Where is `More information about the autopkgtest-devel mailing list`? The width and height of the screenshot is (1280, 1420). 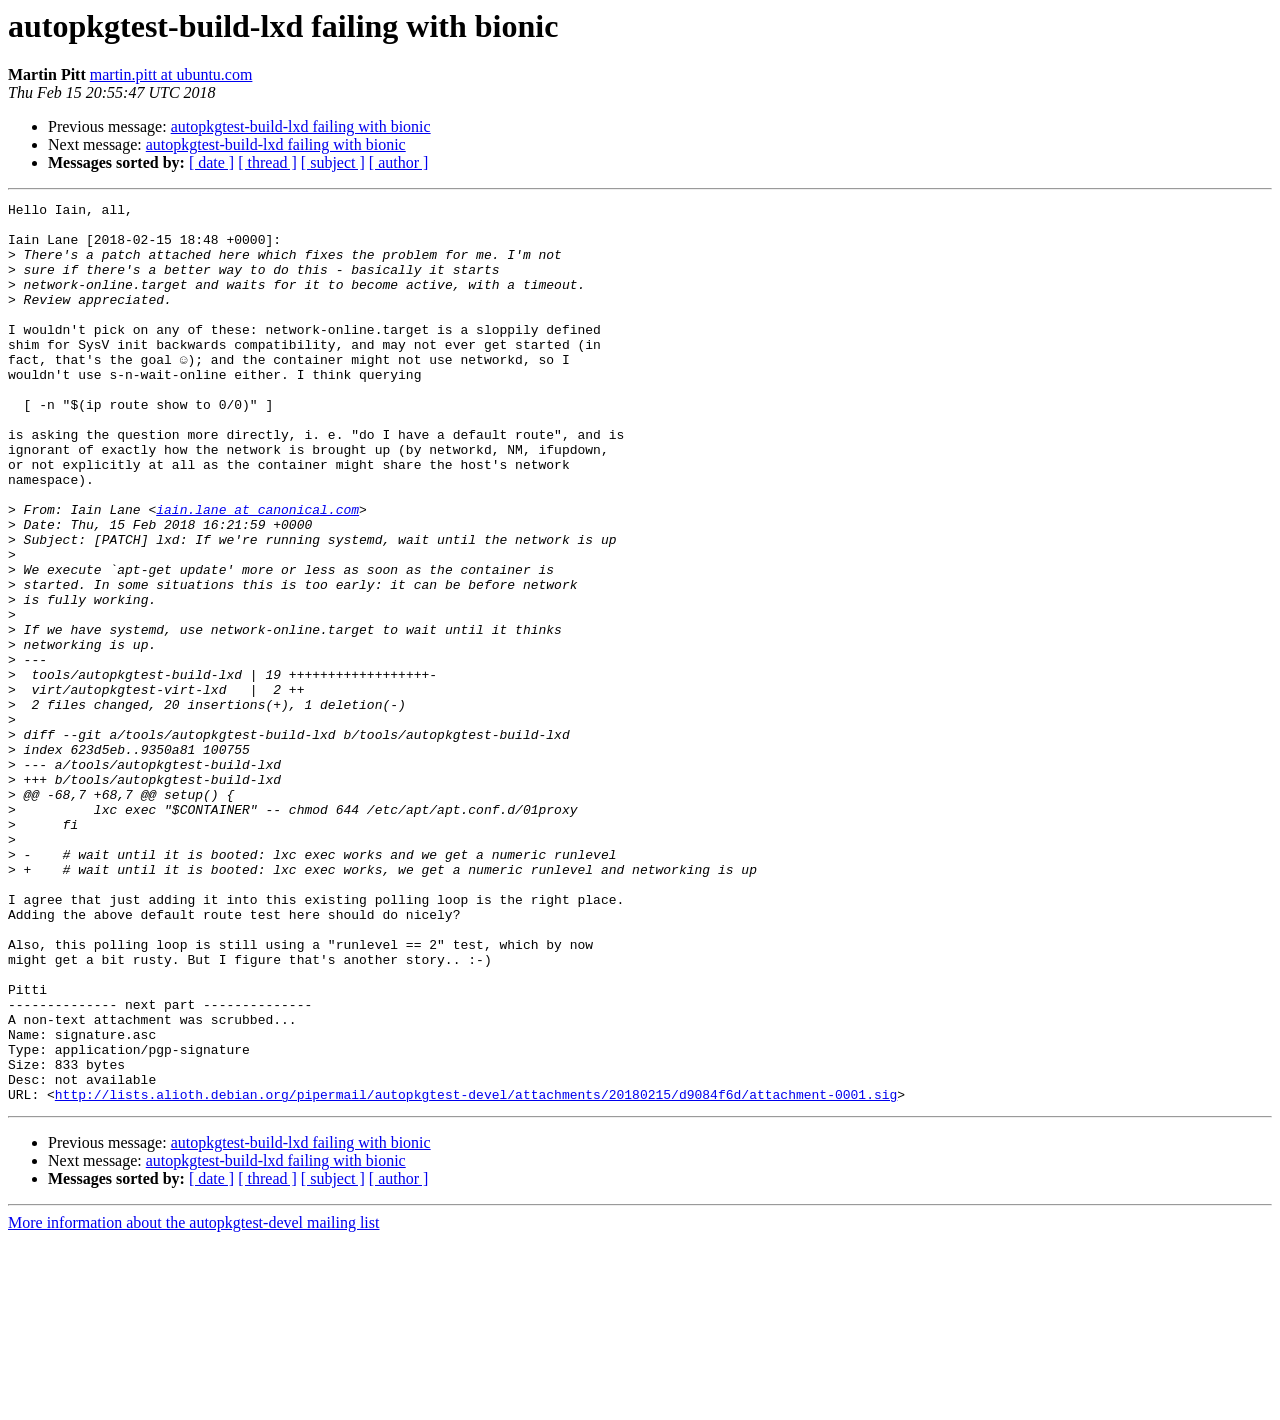 More information about the autopkgtest-devel mailing list is located at coordinates (193, 1402).